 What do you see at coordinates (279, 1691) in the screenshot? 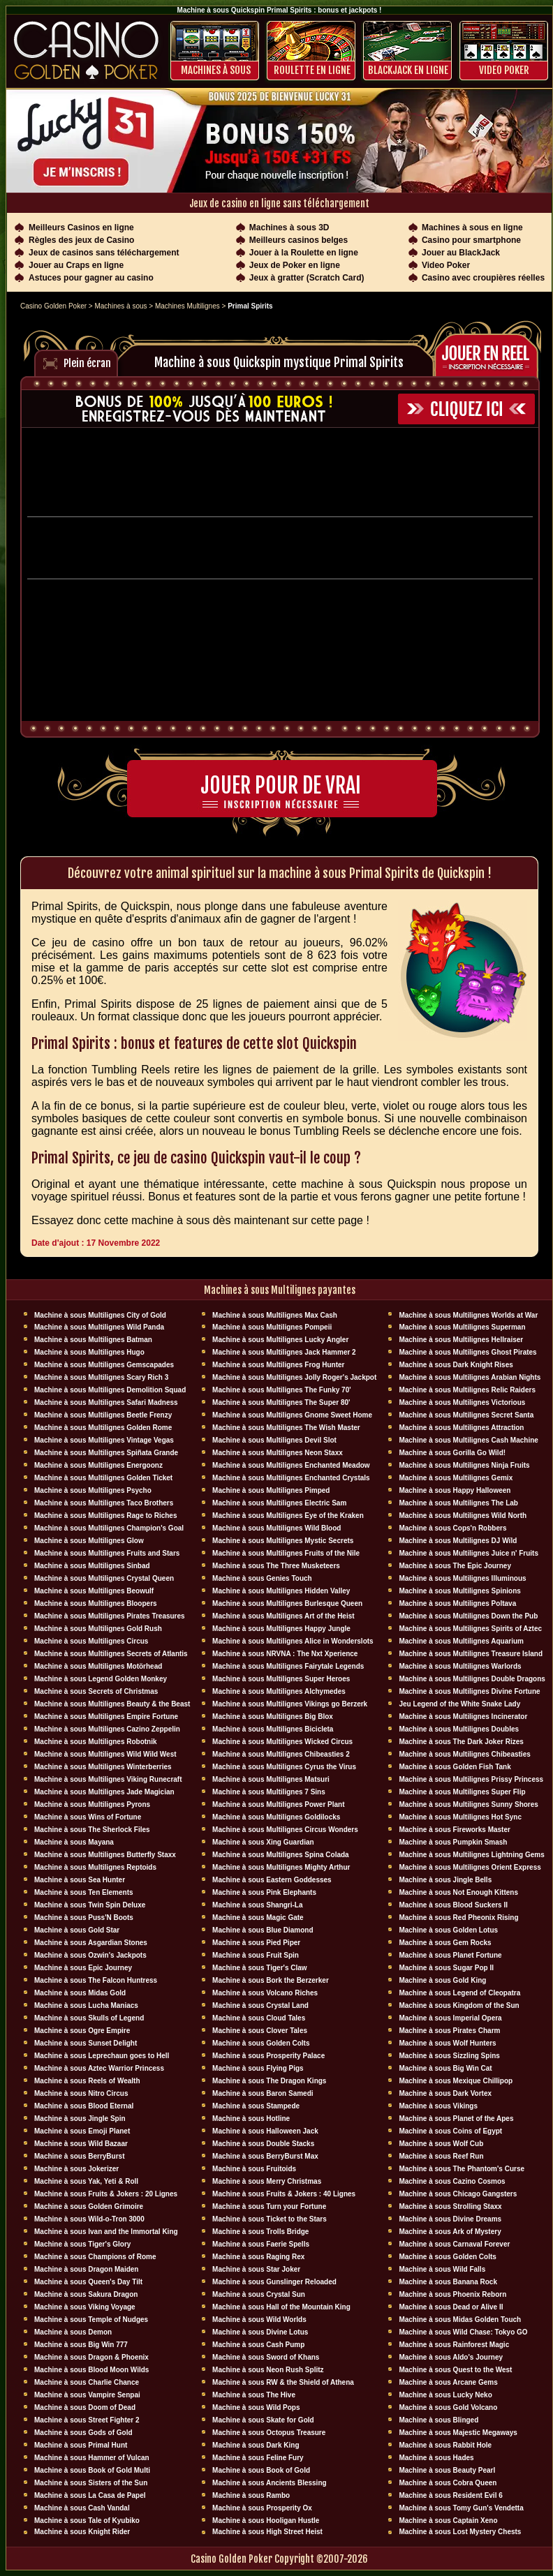
I see `Machine à sous Multilignes Alchymedes` at bounding box center [279, 1691].